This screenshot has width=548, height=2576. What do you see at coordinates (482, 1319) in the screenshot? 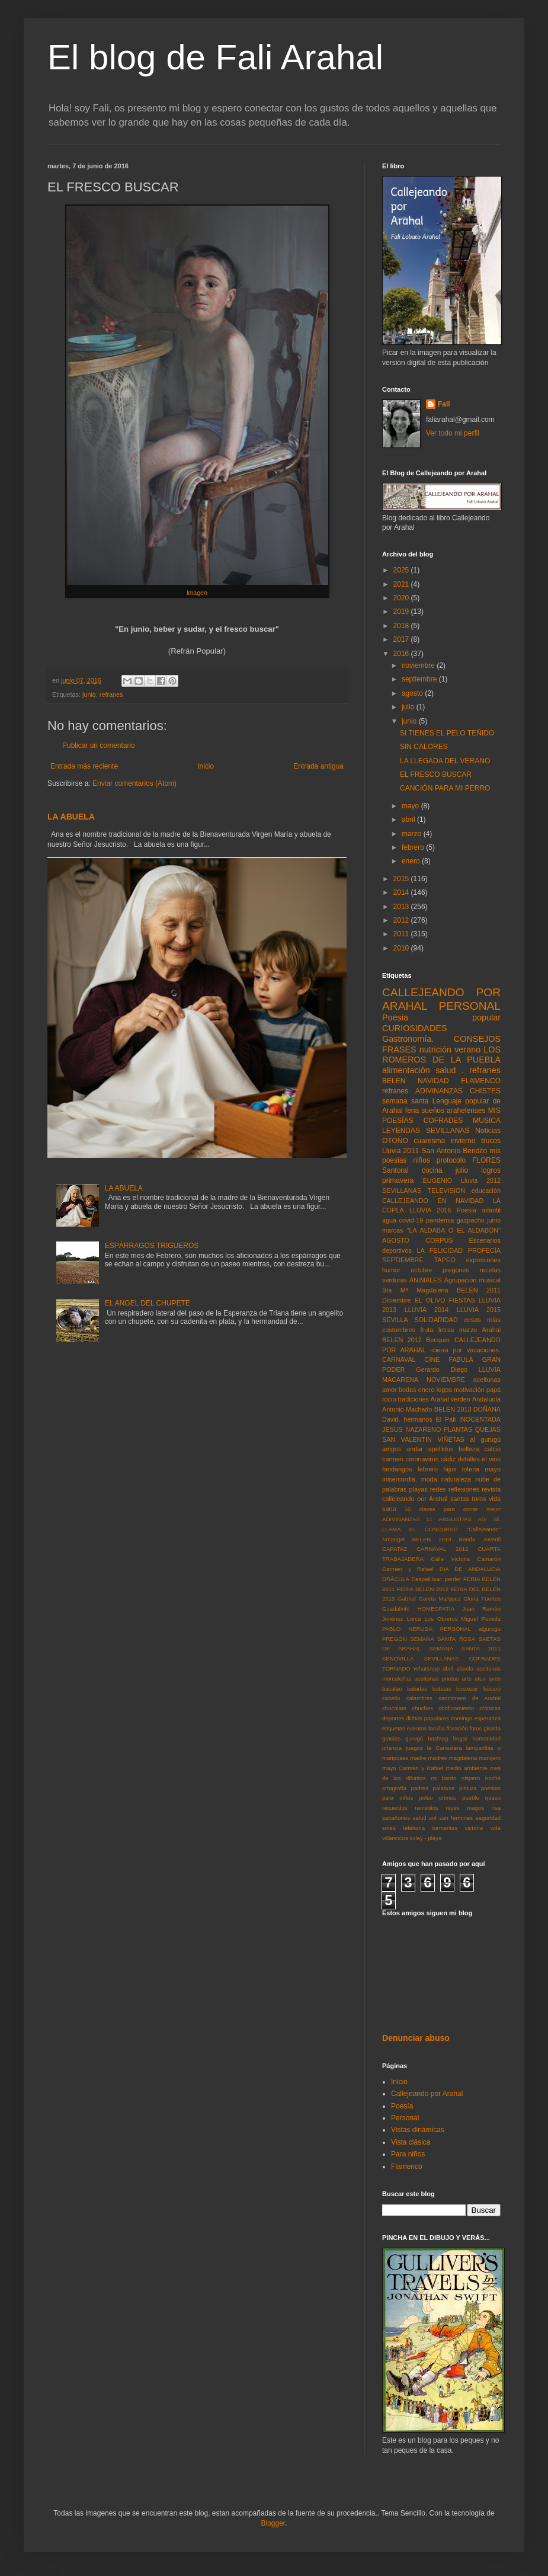
I see `cosas mias` at bounding box center [482, 1319].